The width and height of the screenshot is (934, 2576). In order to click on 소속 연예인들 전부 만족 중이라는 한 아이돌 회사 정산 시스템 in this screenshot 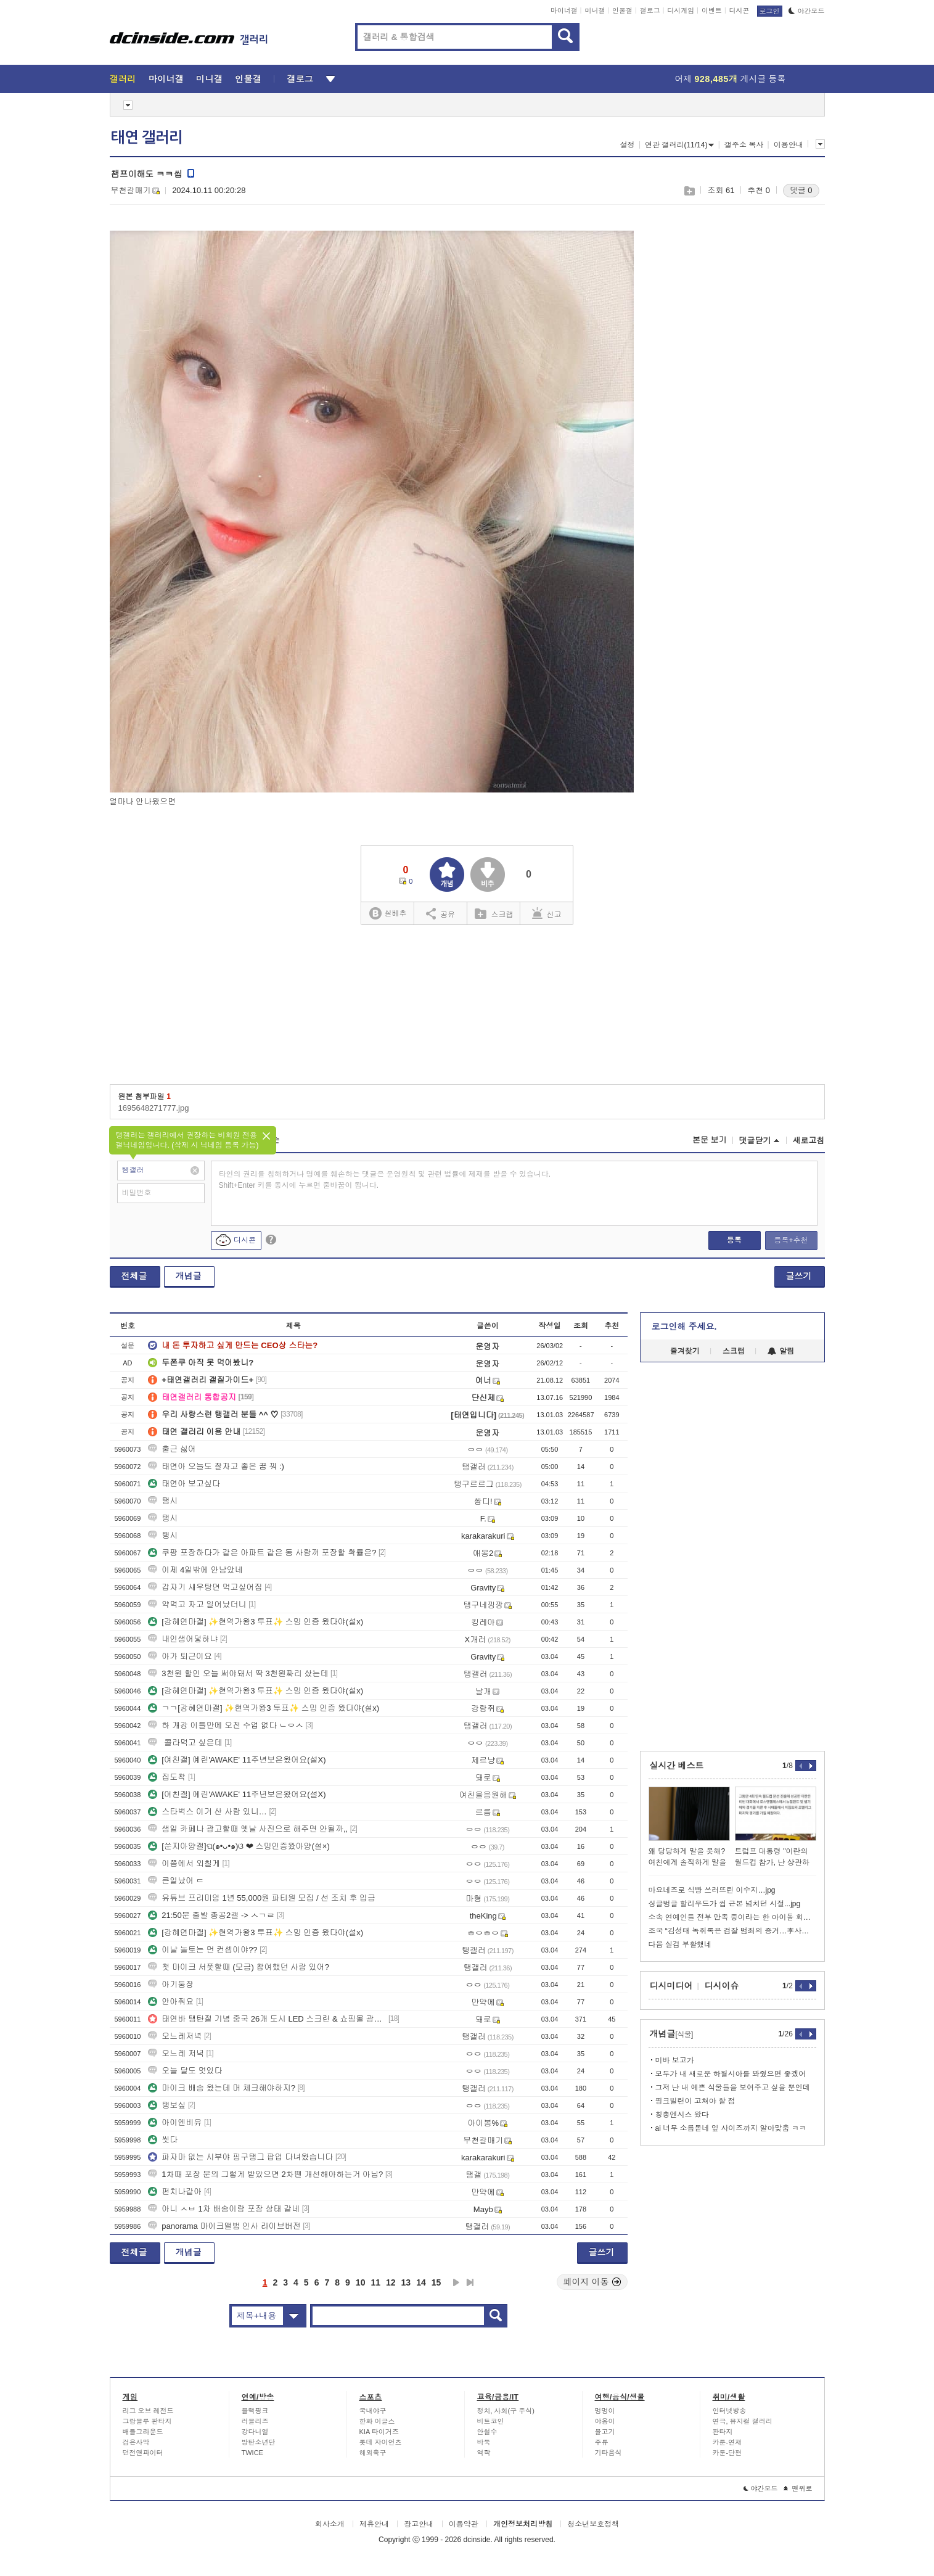, I will do `click(732, 1917)`.